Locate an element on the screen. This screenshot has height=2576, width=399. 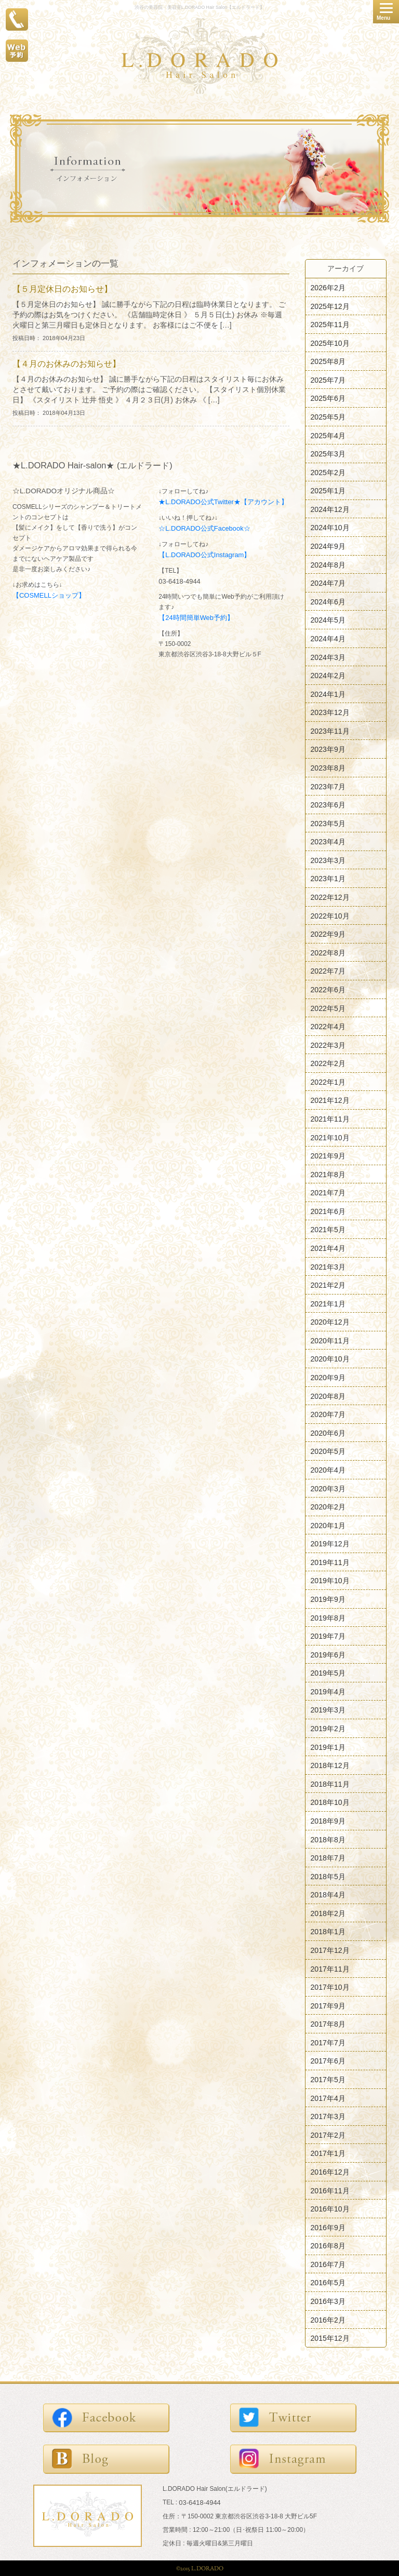
2024年9月 is located at coordinates (328, 546).